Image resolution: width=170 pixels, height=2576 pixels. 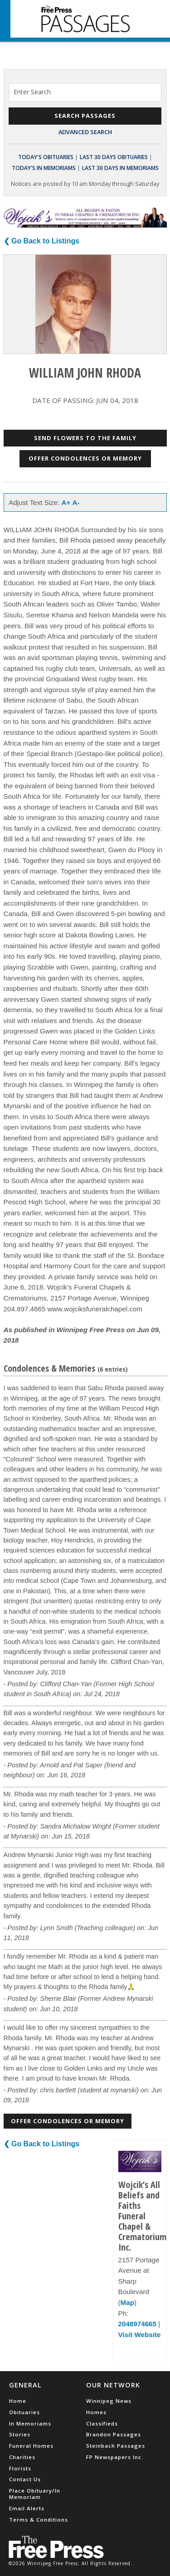 What do you see at coordinates (30, 2423) in the screenshot?
I see `In Memoriams` at bounding box center [30, 2423].